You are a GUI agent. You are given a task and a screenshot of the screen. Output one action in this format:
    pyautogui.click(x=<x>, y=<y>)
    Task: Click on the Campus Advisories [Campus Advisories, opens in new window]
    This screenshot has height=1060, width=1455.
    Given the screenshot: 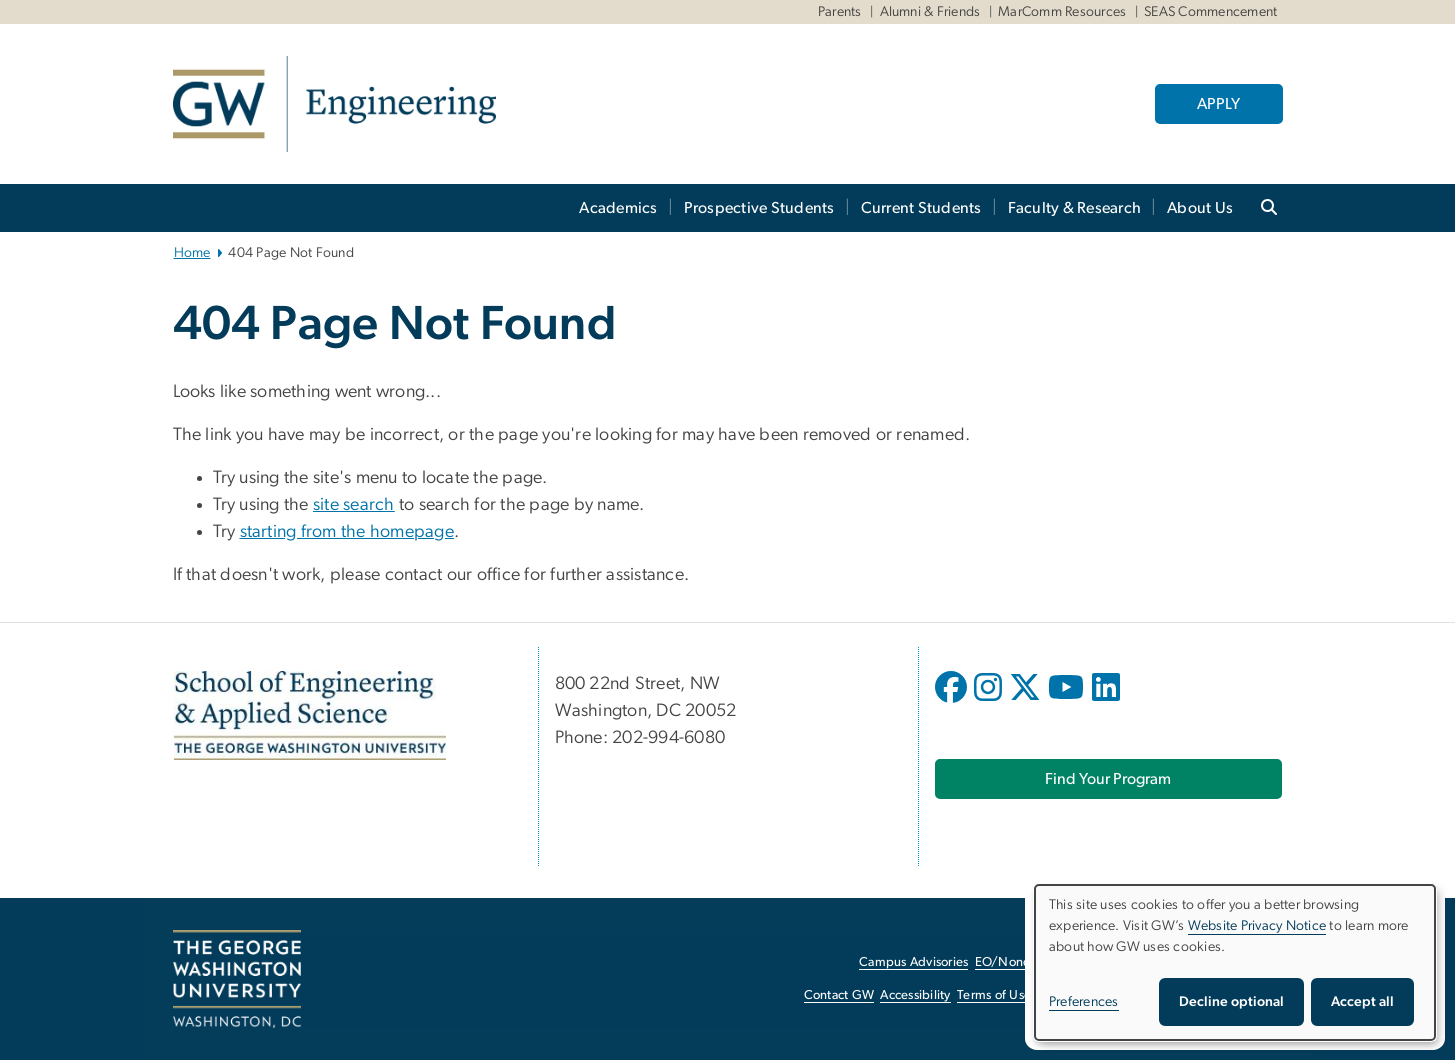 What is the action you would take?
    pyautogui.click(x=913, y=962)
    